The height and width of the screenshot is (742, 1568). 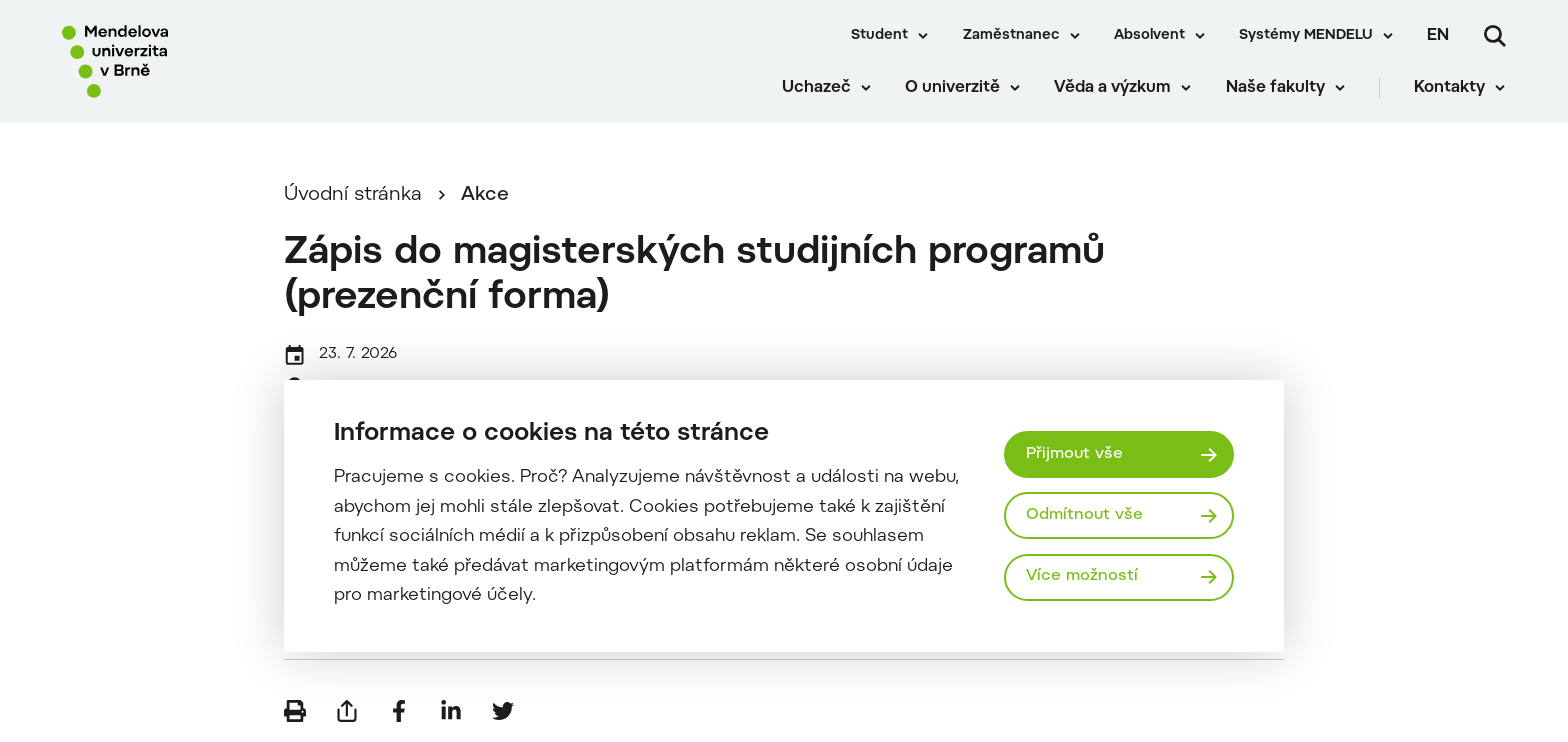 What do you see at coordinates (816, 90) in the screenshot?
I see `Uchazeč` at bounding box center [816, 90].